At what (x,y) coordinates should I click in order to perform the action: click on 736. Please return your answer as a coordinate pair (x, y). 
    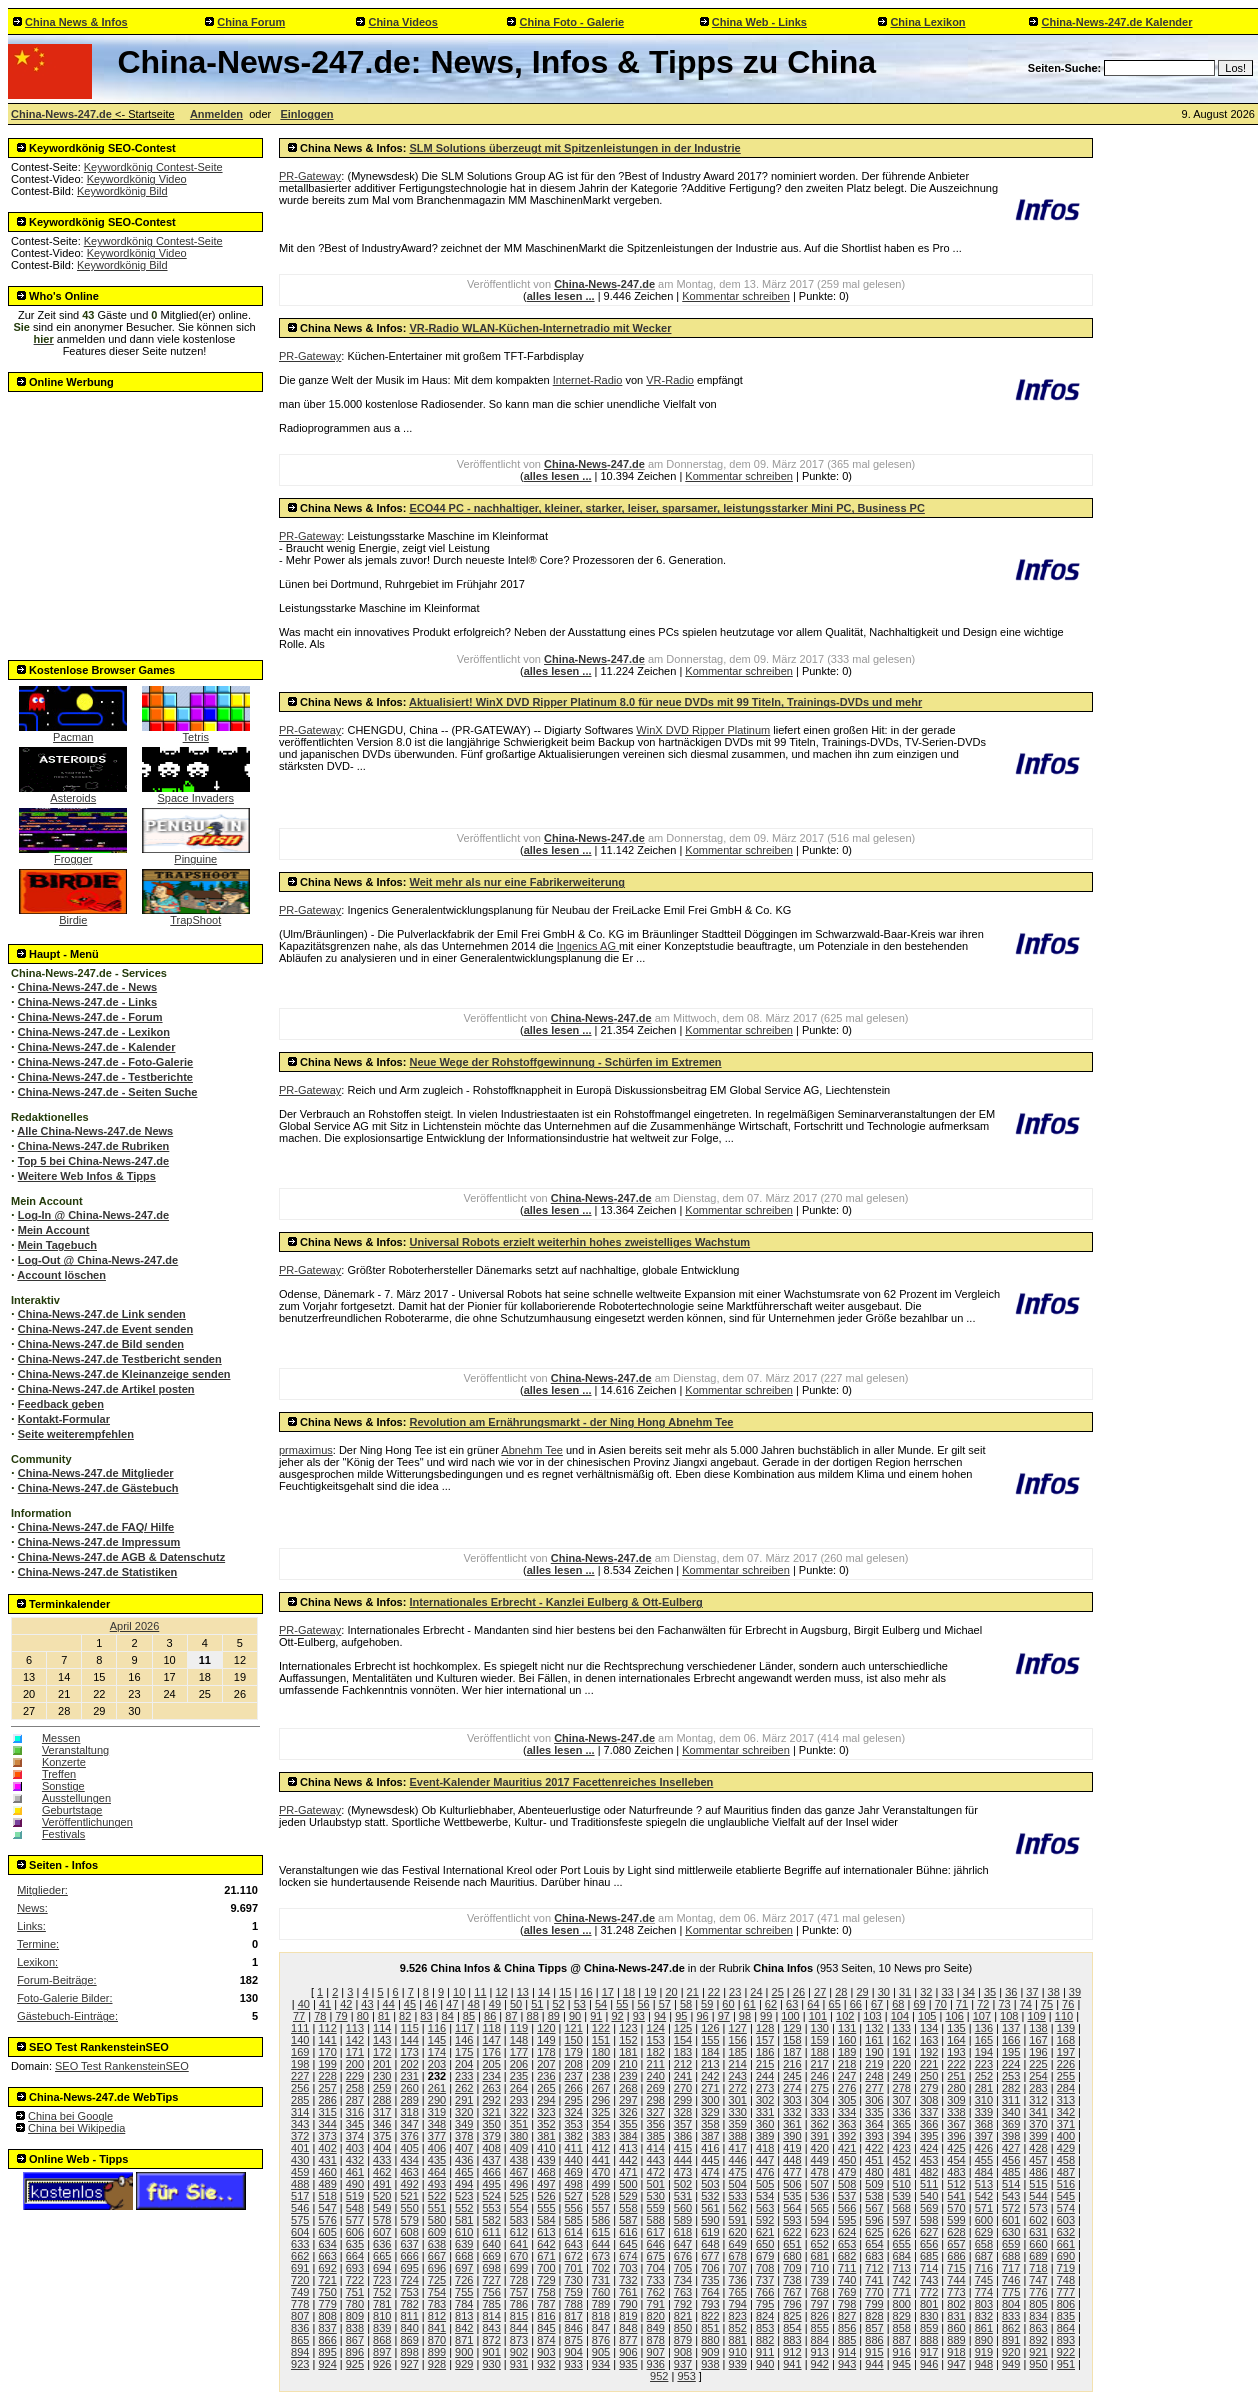
    Looking at the image, I should click on (738, 2280).